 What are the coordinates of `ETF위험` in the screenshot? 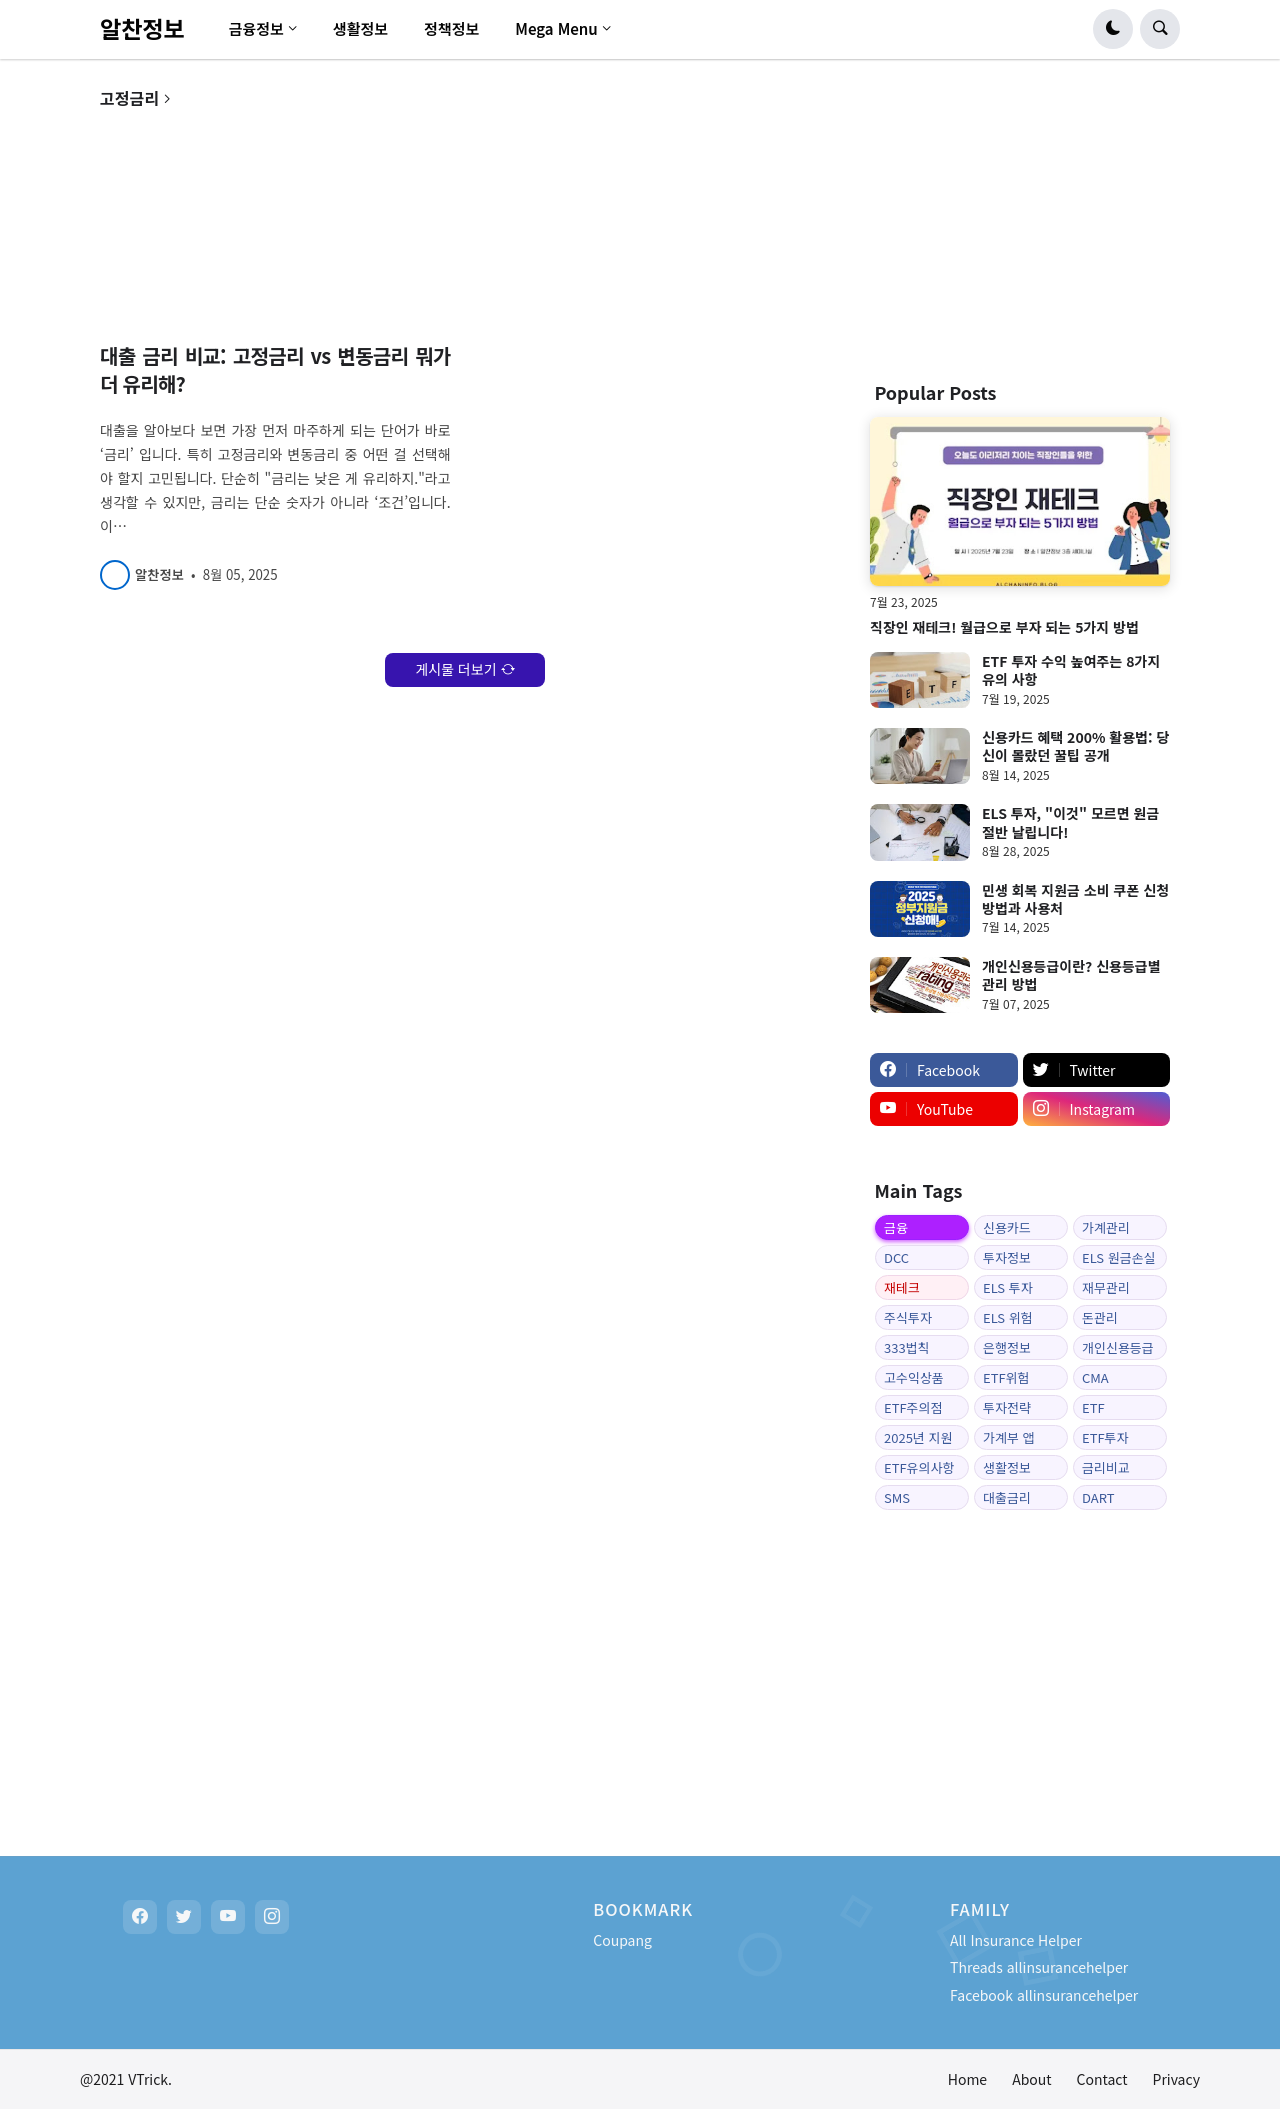 It's located at (1006, 1377).